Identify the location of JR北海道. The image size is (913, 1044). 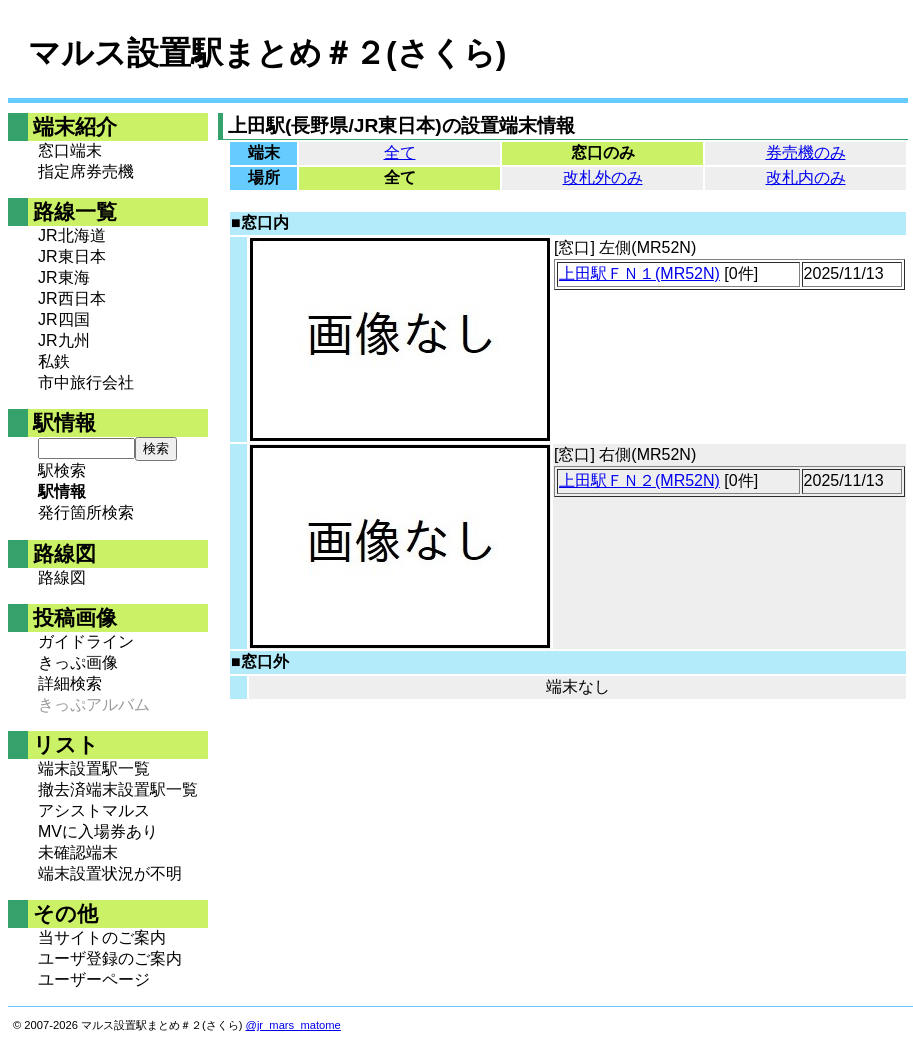
(72, 235).